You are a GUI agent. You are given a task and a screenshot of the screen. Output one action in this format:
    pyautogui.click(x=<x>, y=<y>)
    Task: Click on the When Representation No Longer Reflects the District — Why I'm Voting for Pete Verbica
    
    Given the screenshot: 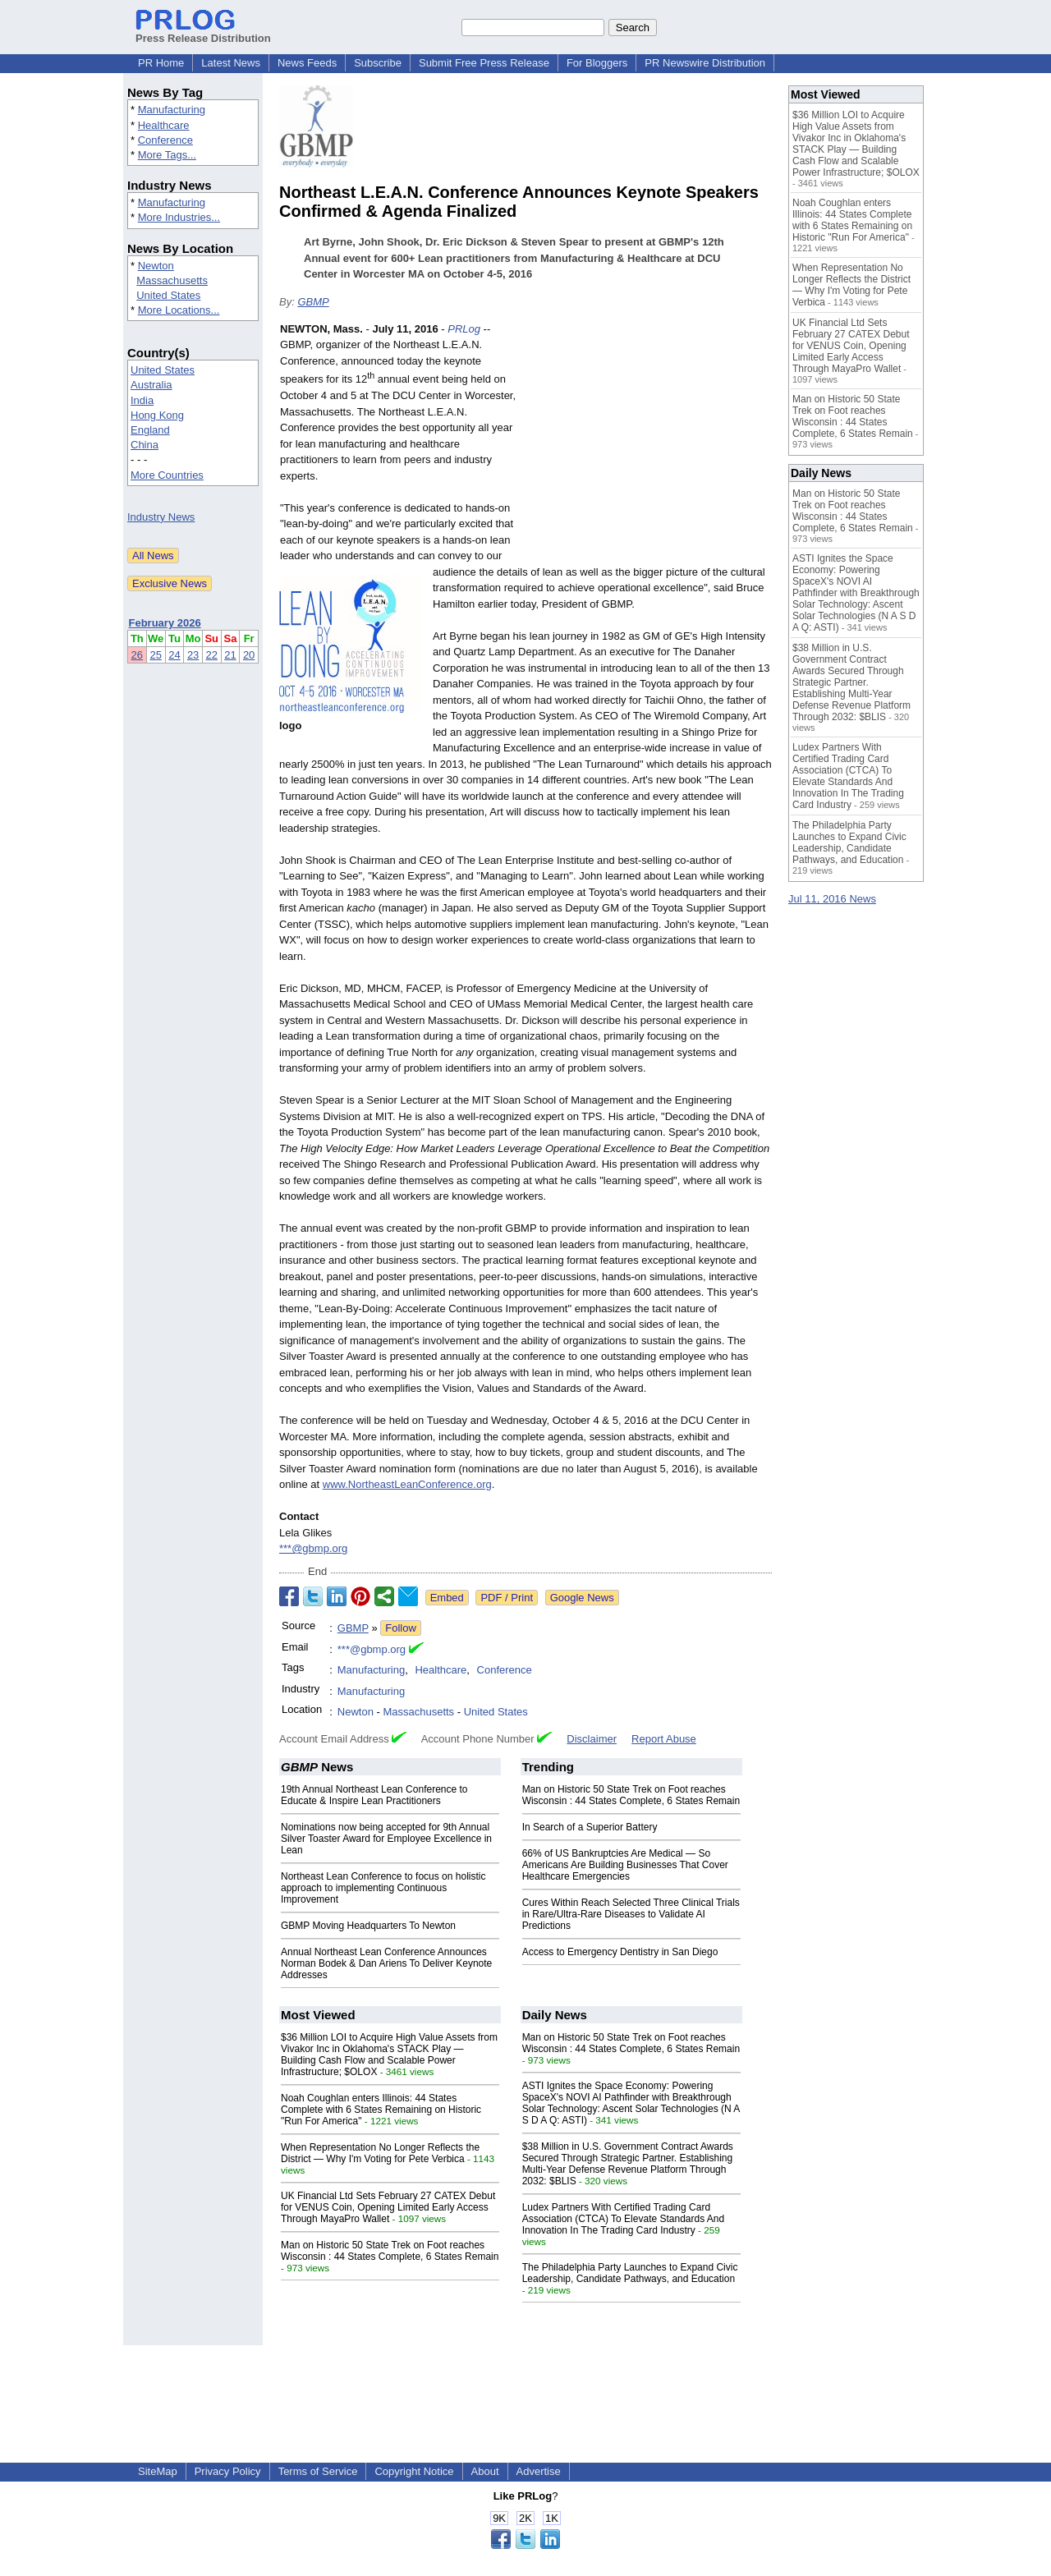 What is the action you would take?
    pyautogui.click(x=380, y=2153)
    